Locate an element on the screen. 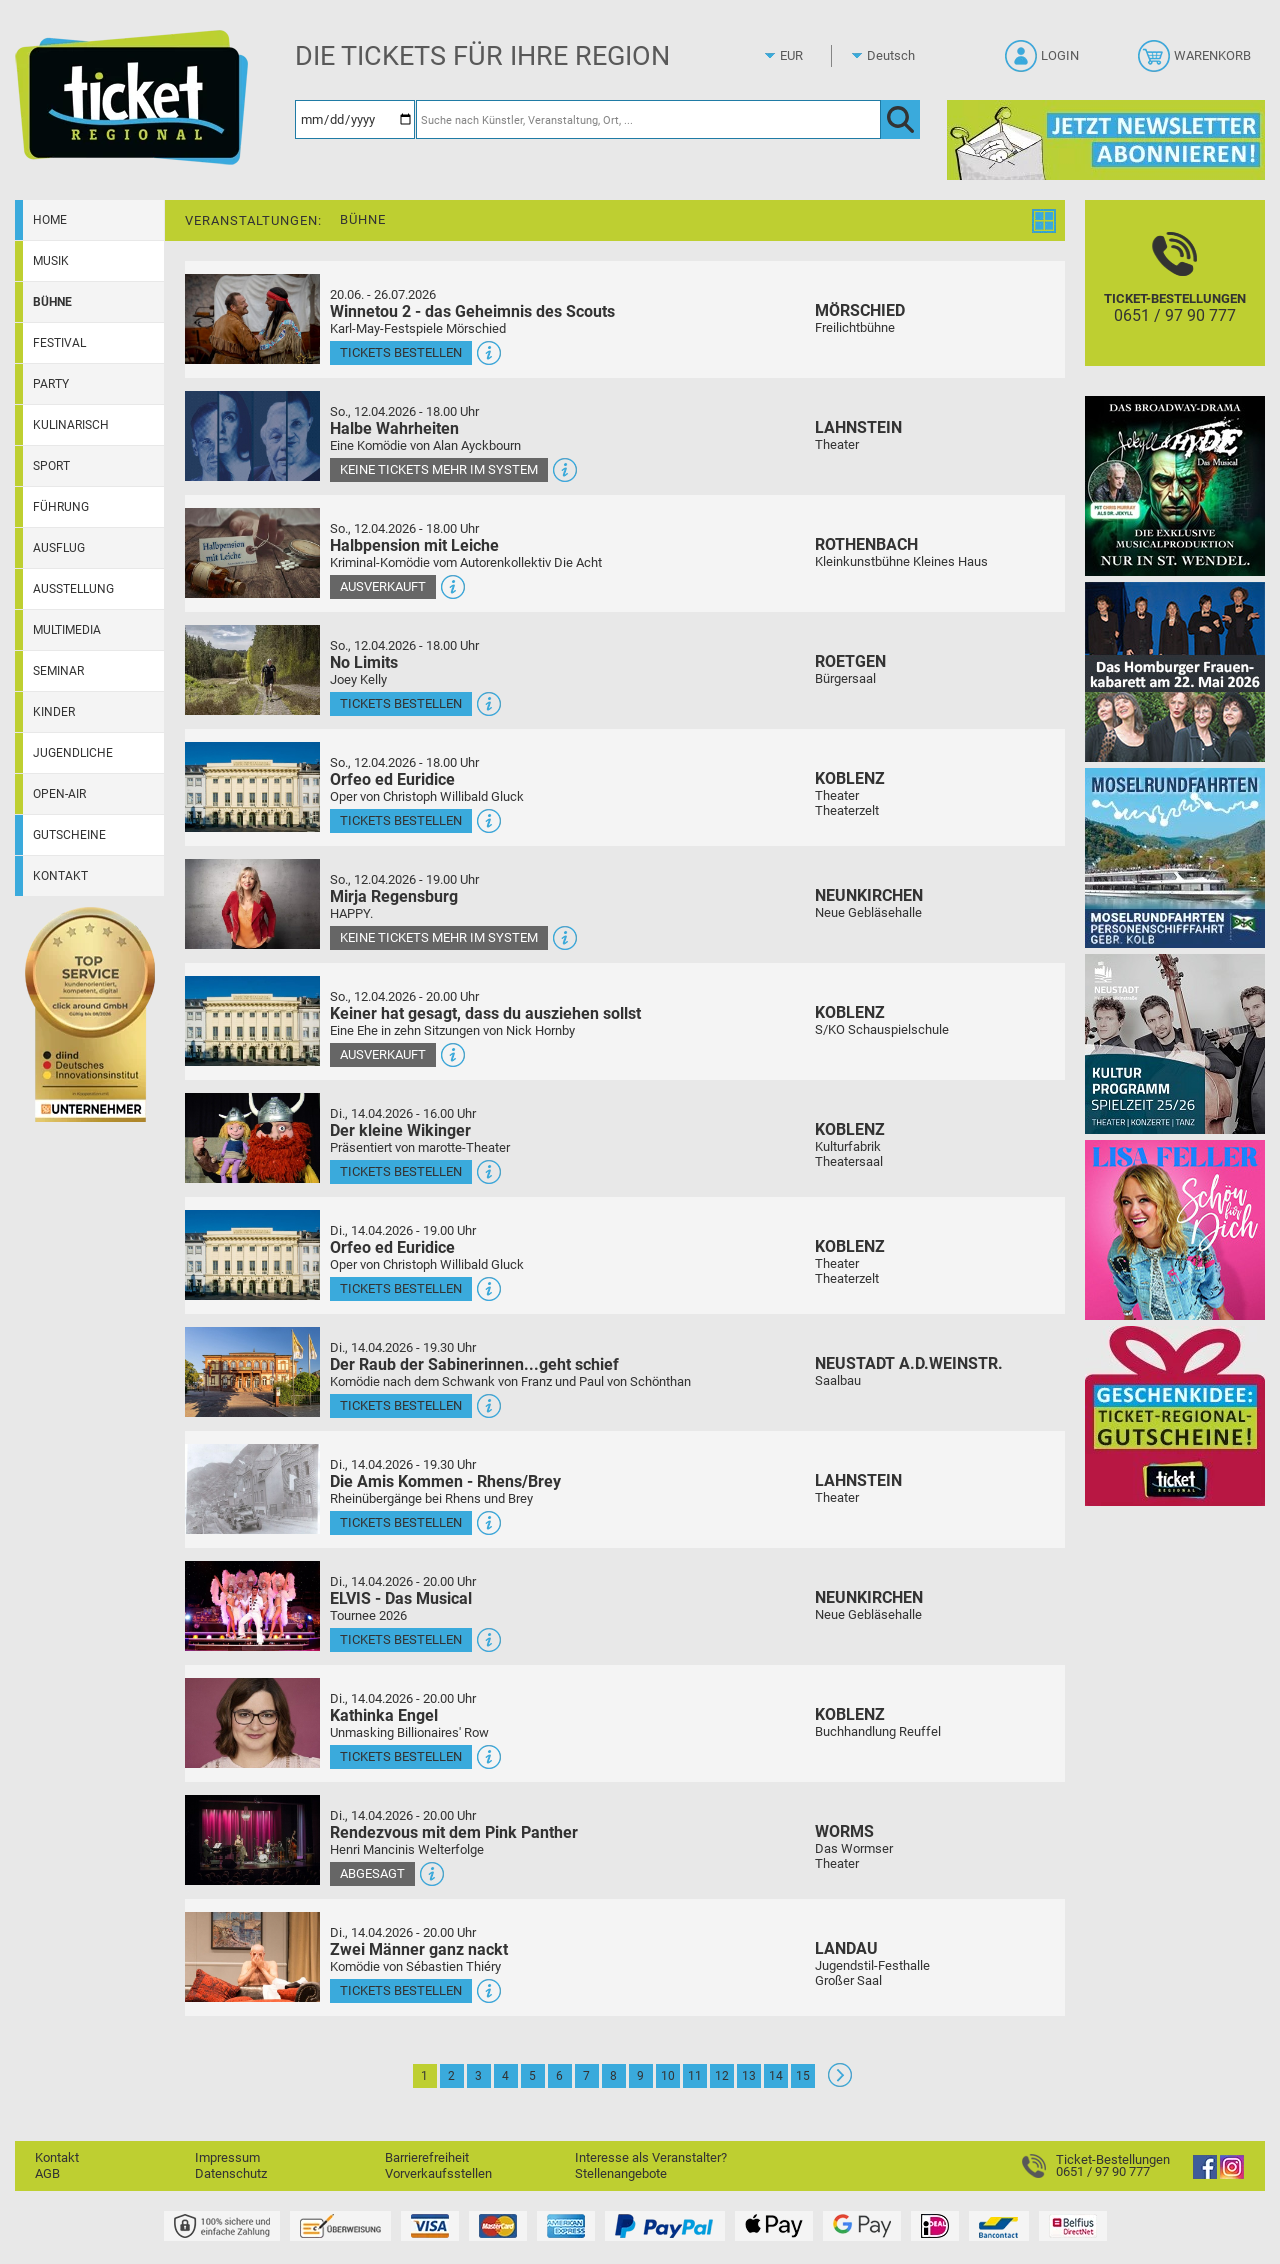 This screenshot has height=2264, width=1280. No Limits is located at coordinates (364, 662).